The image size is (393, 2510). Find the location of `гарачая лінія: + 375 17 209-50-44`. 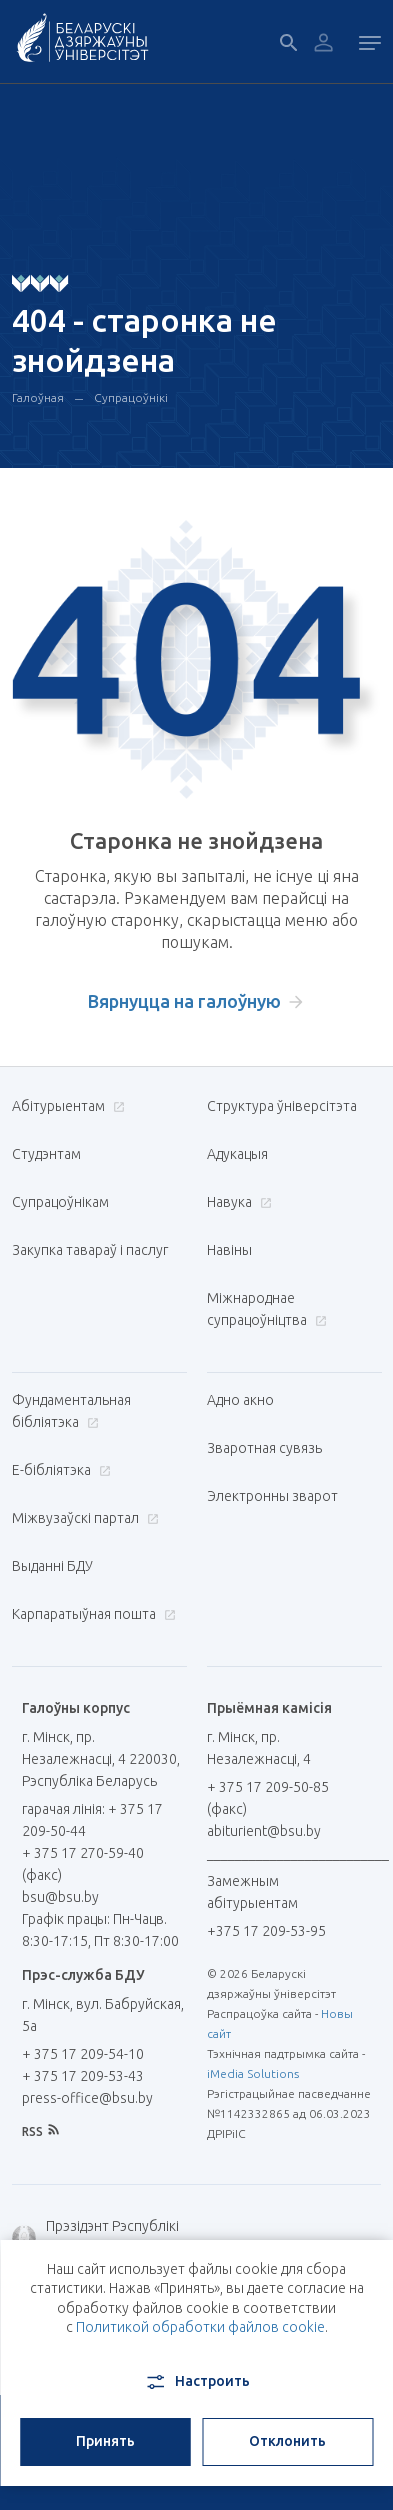

гарачая лінія: + 375 17 209-50-44 is located at coordinates (92, 1820).